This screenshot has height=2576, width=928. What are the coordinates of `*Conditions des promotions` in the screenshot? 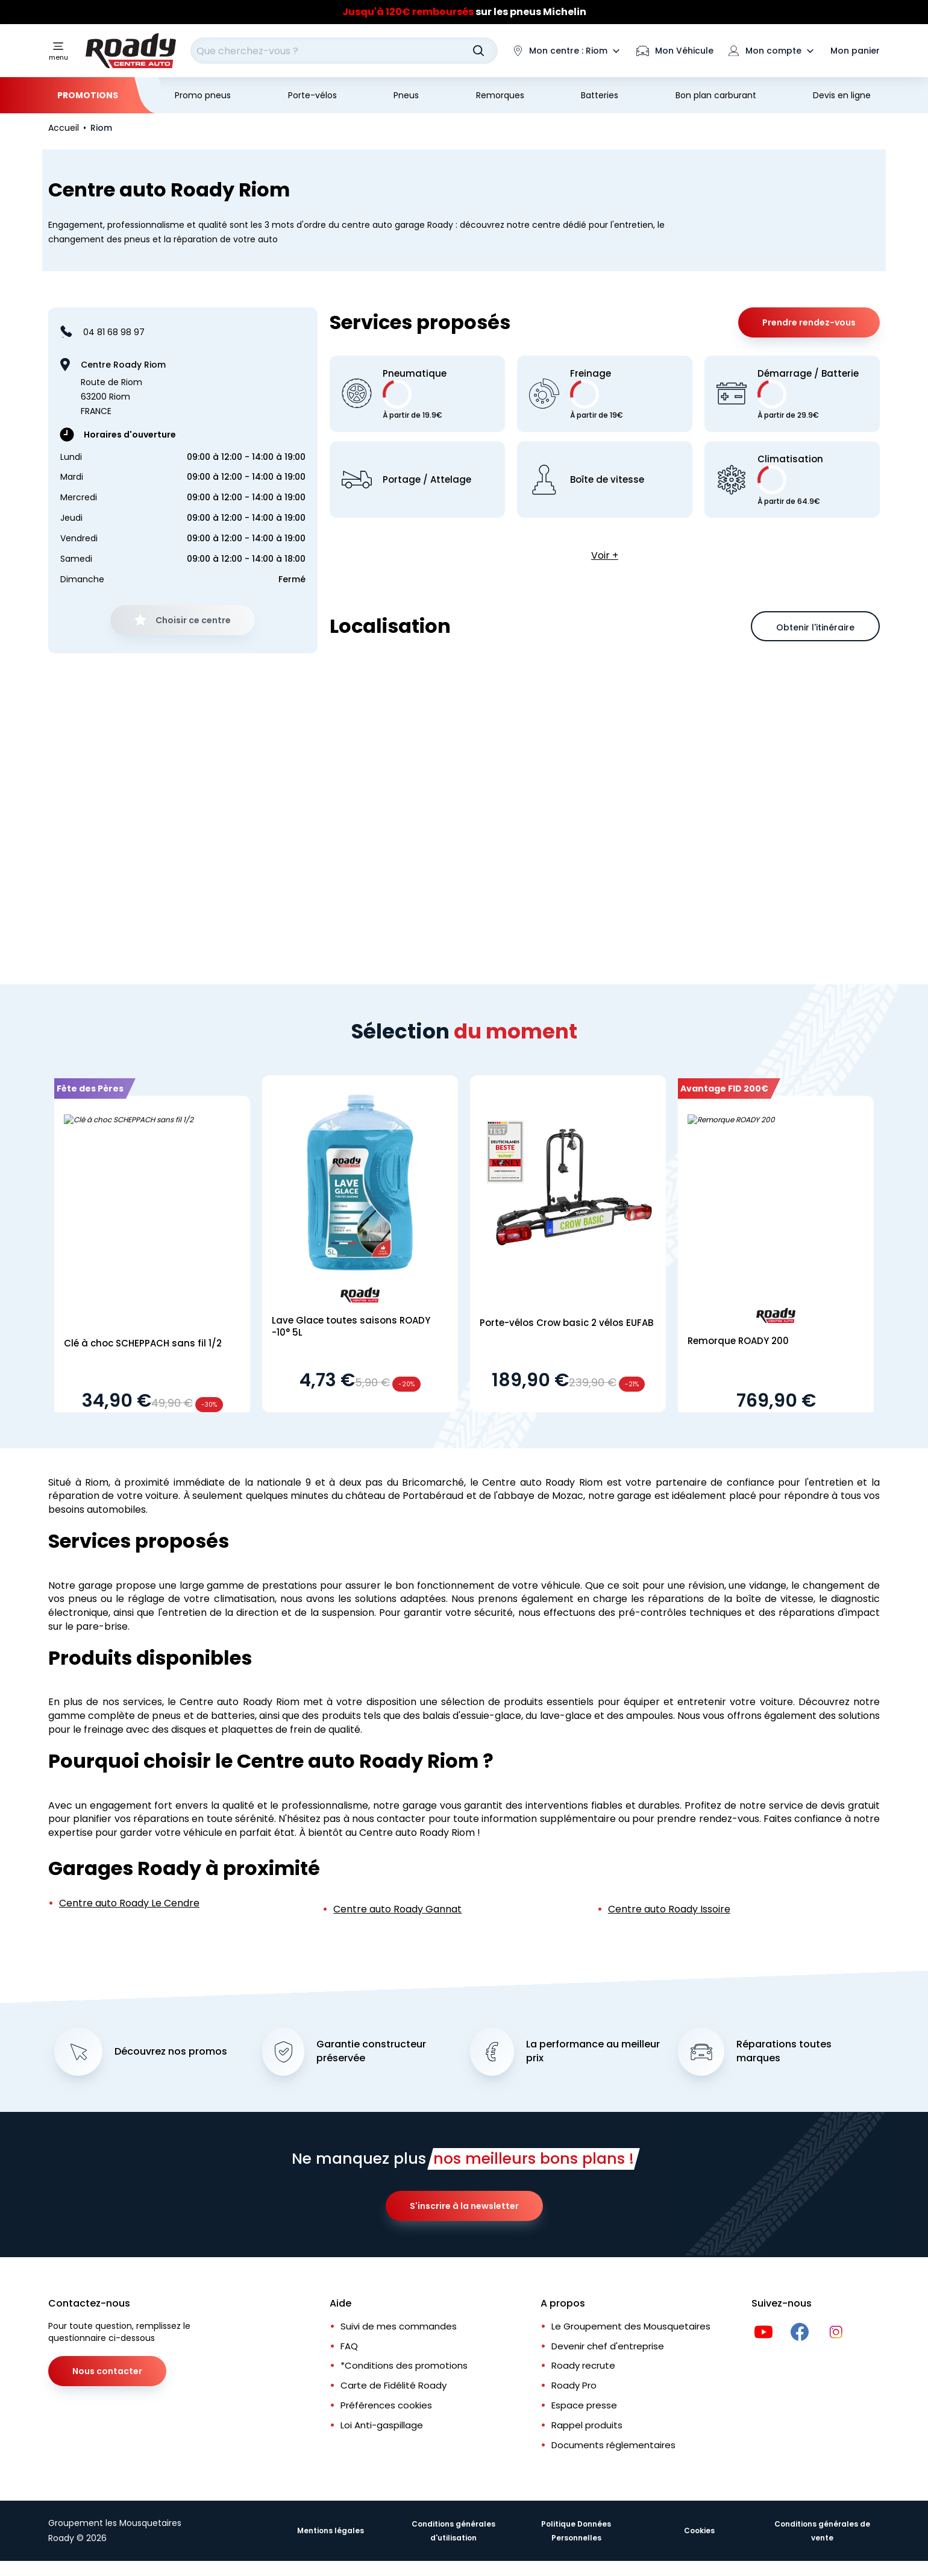 It's located at (404, 2366).